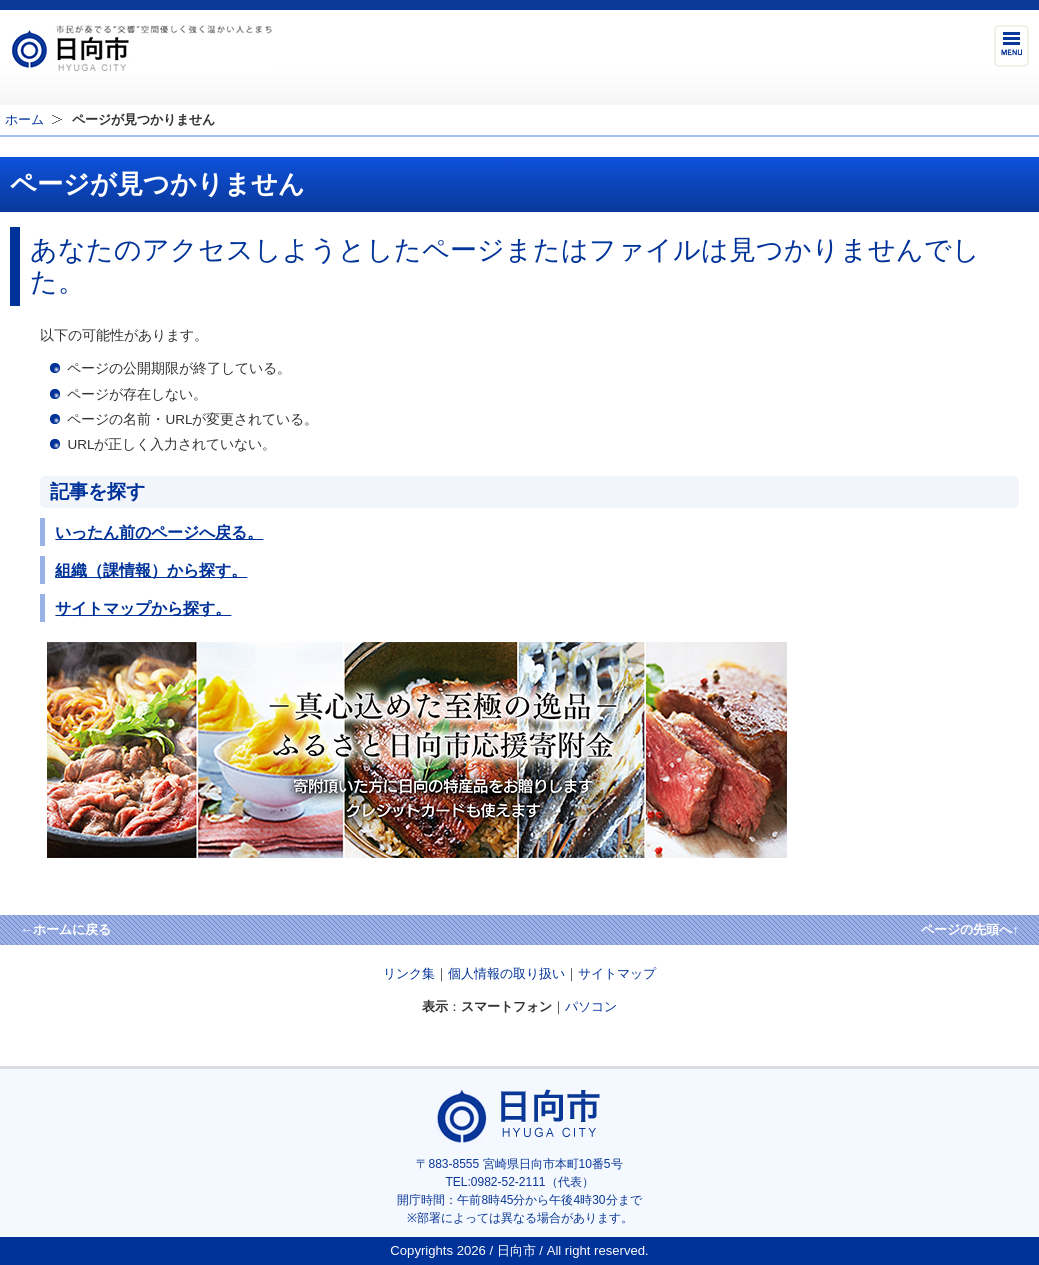  I want to click on サイトマップ, so click(617, 973).